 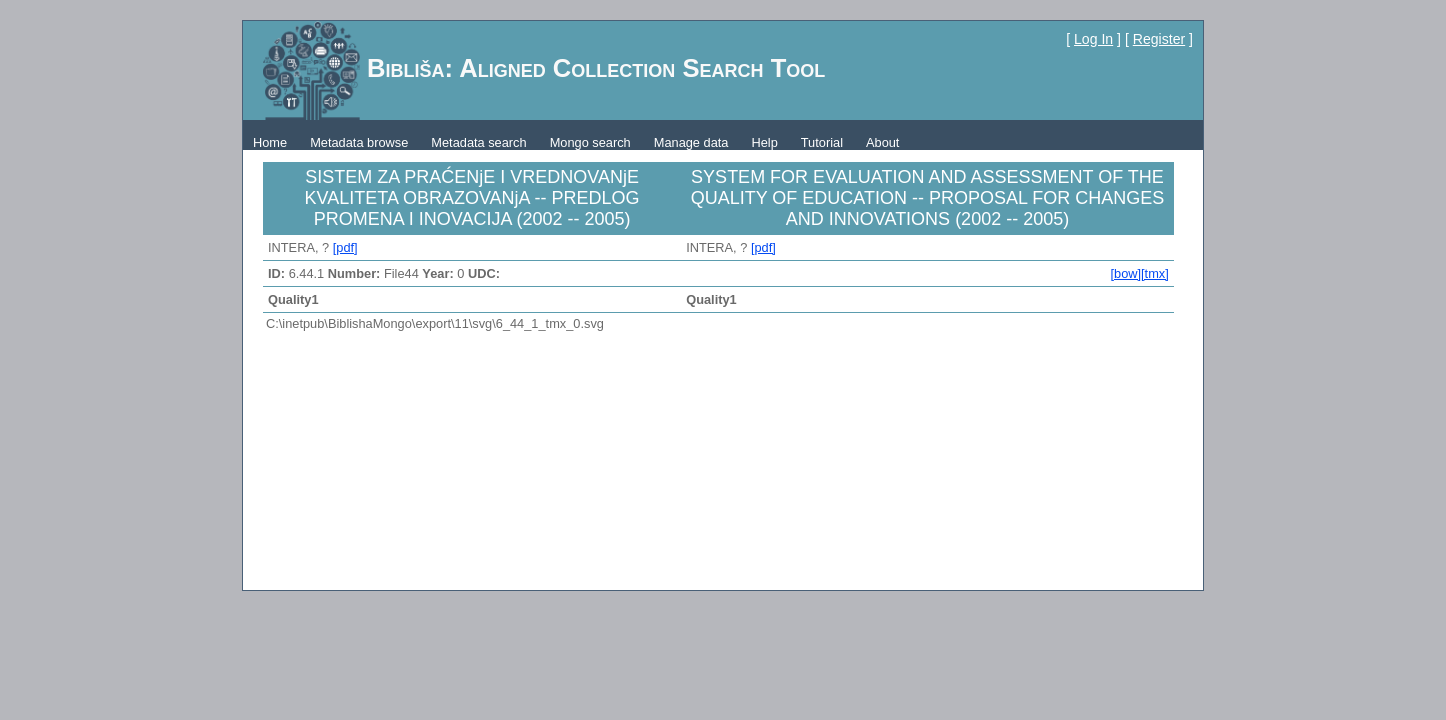 I want to click on Register, so click(x=1159, y=39).